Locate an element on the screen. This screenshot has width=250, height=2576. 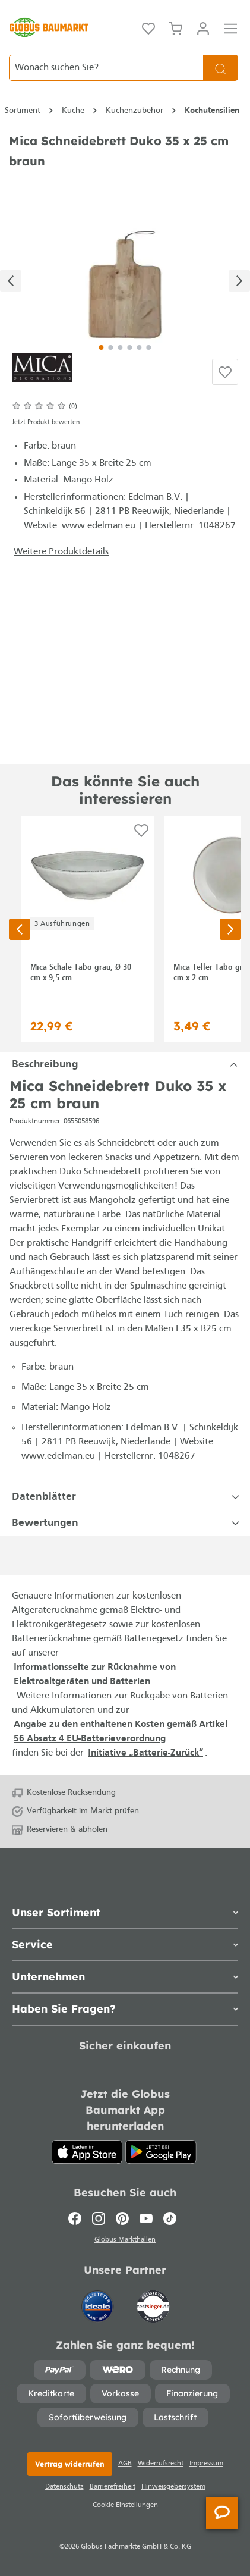
Hinweisgebersystem is located at coordinates (173, 2486).